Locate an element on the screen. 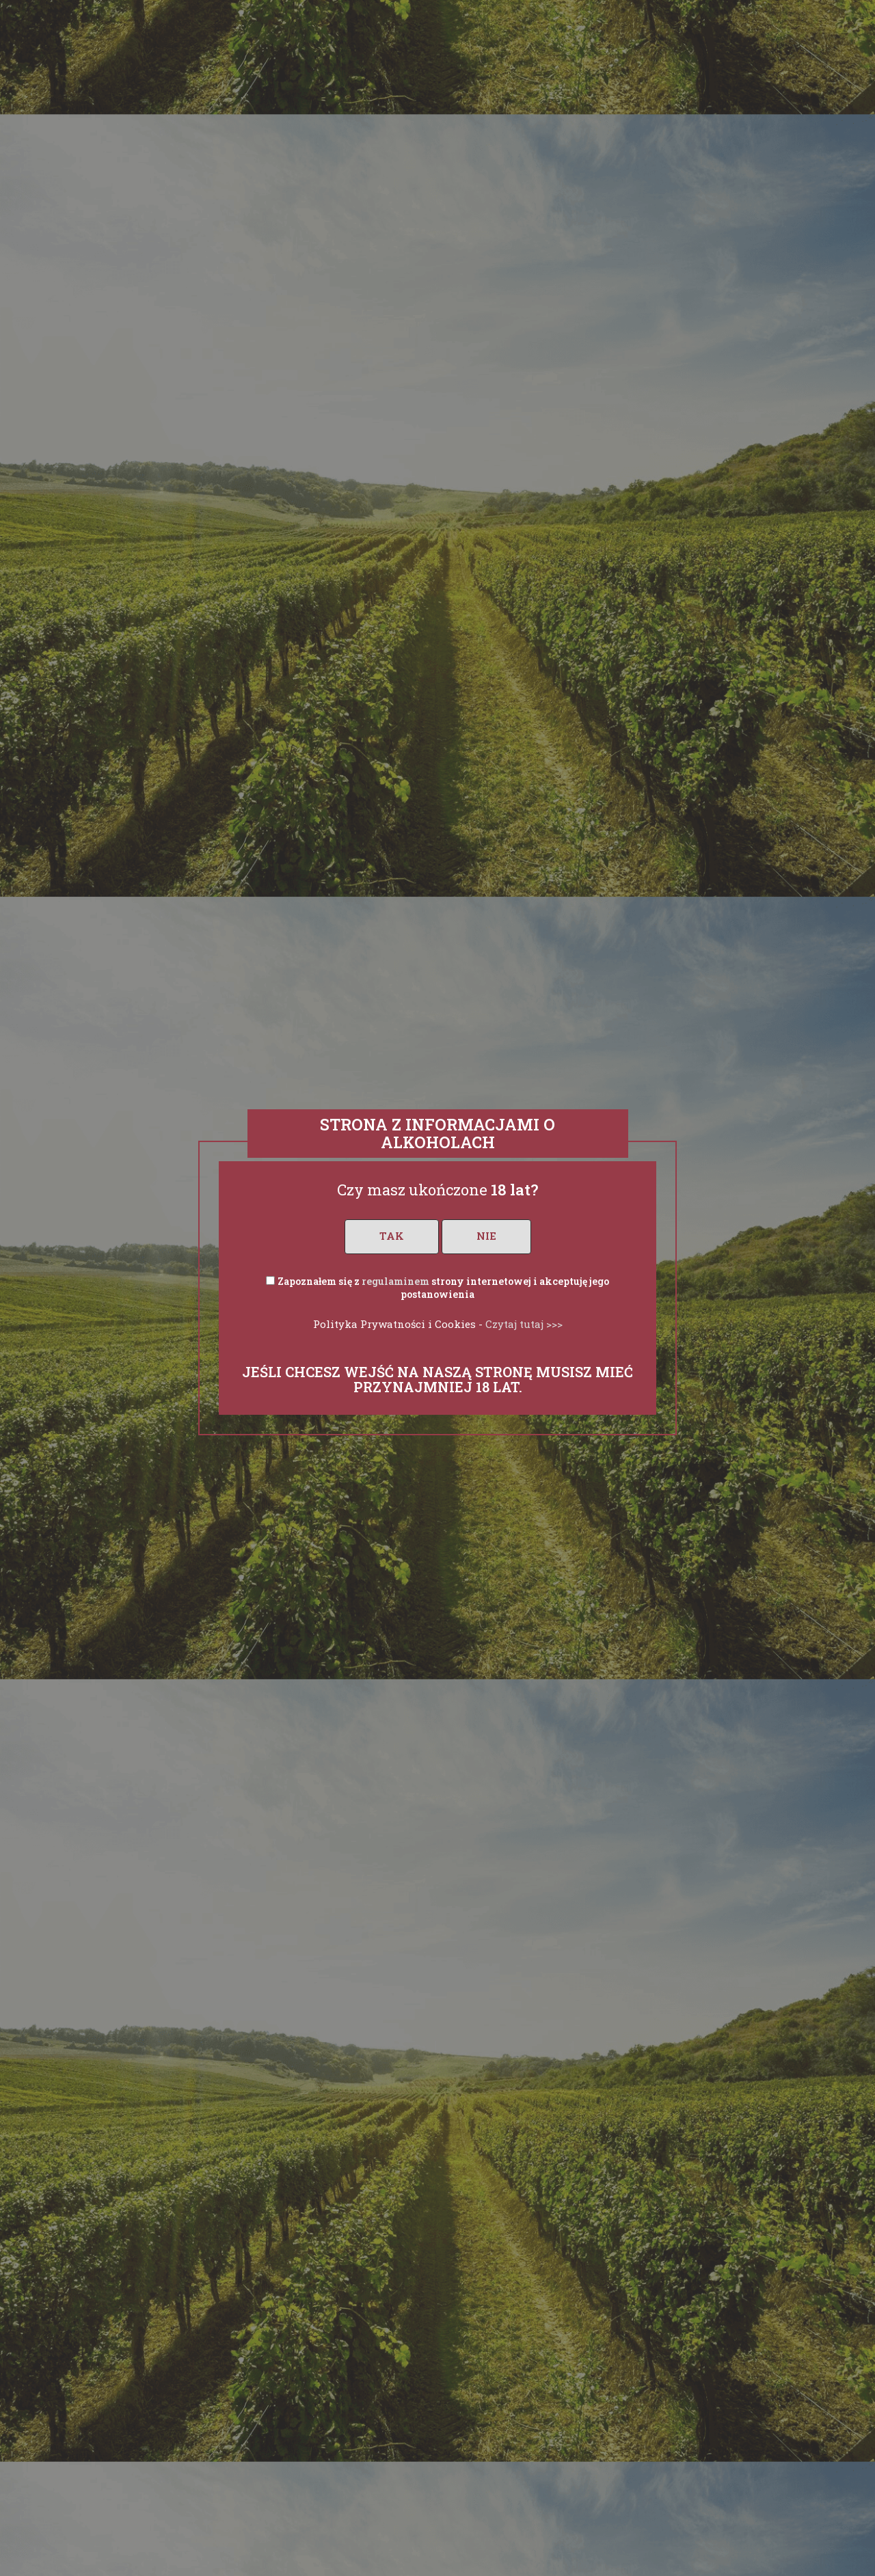  Zapoznałem się z strony internetowej i akceptuję jego postanowienia is located at coordinates (443, 1288).